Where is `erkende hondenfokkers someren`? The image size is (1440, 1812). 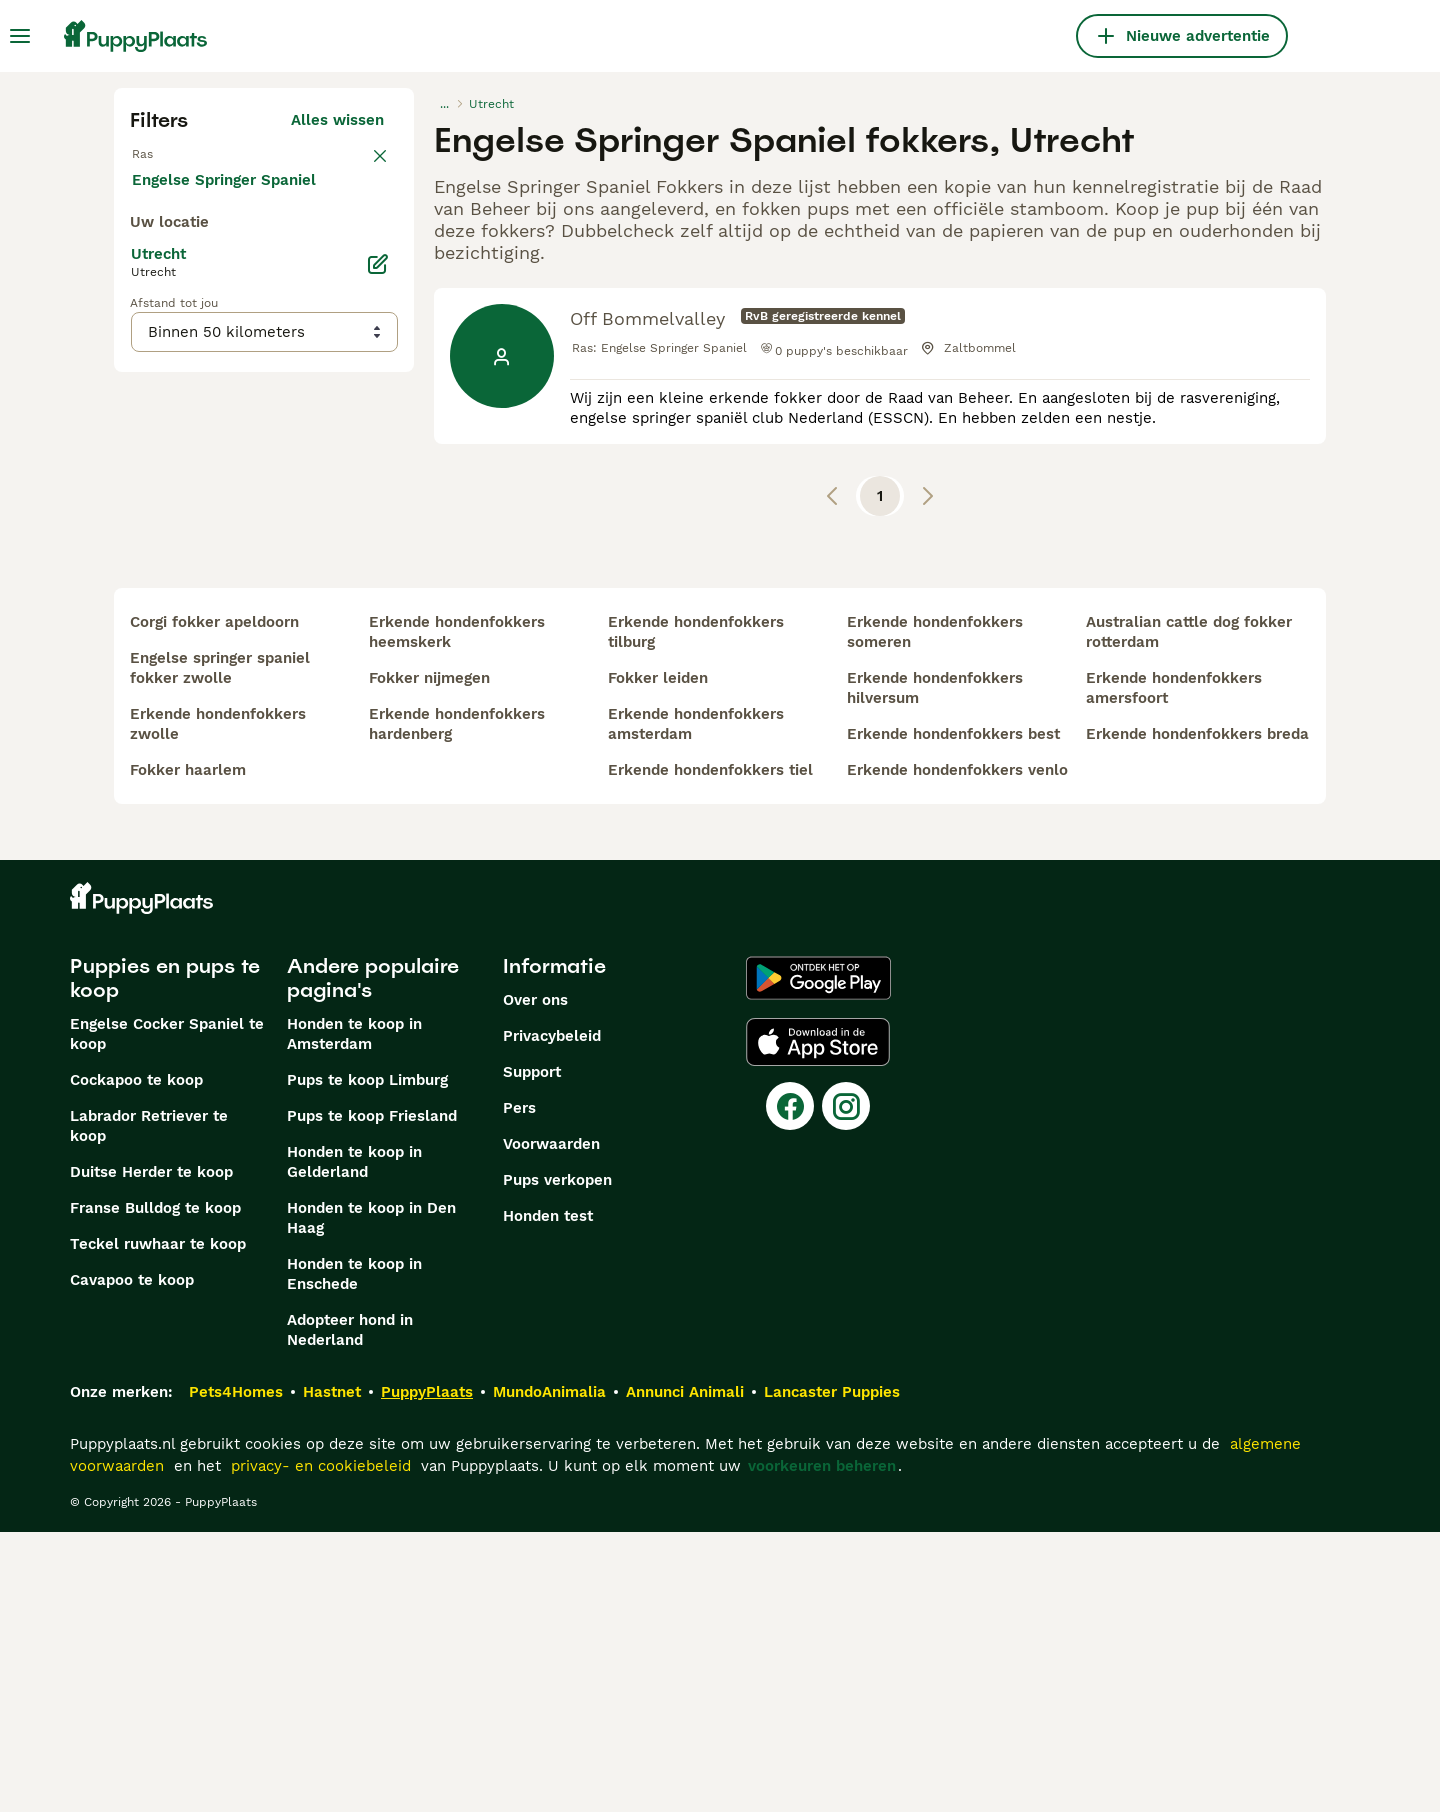
erkende hondenfokkers someren is located at coordinates (935, 912).